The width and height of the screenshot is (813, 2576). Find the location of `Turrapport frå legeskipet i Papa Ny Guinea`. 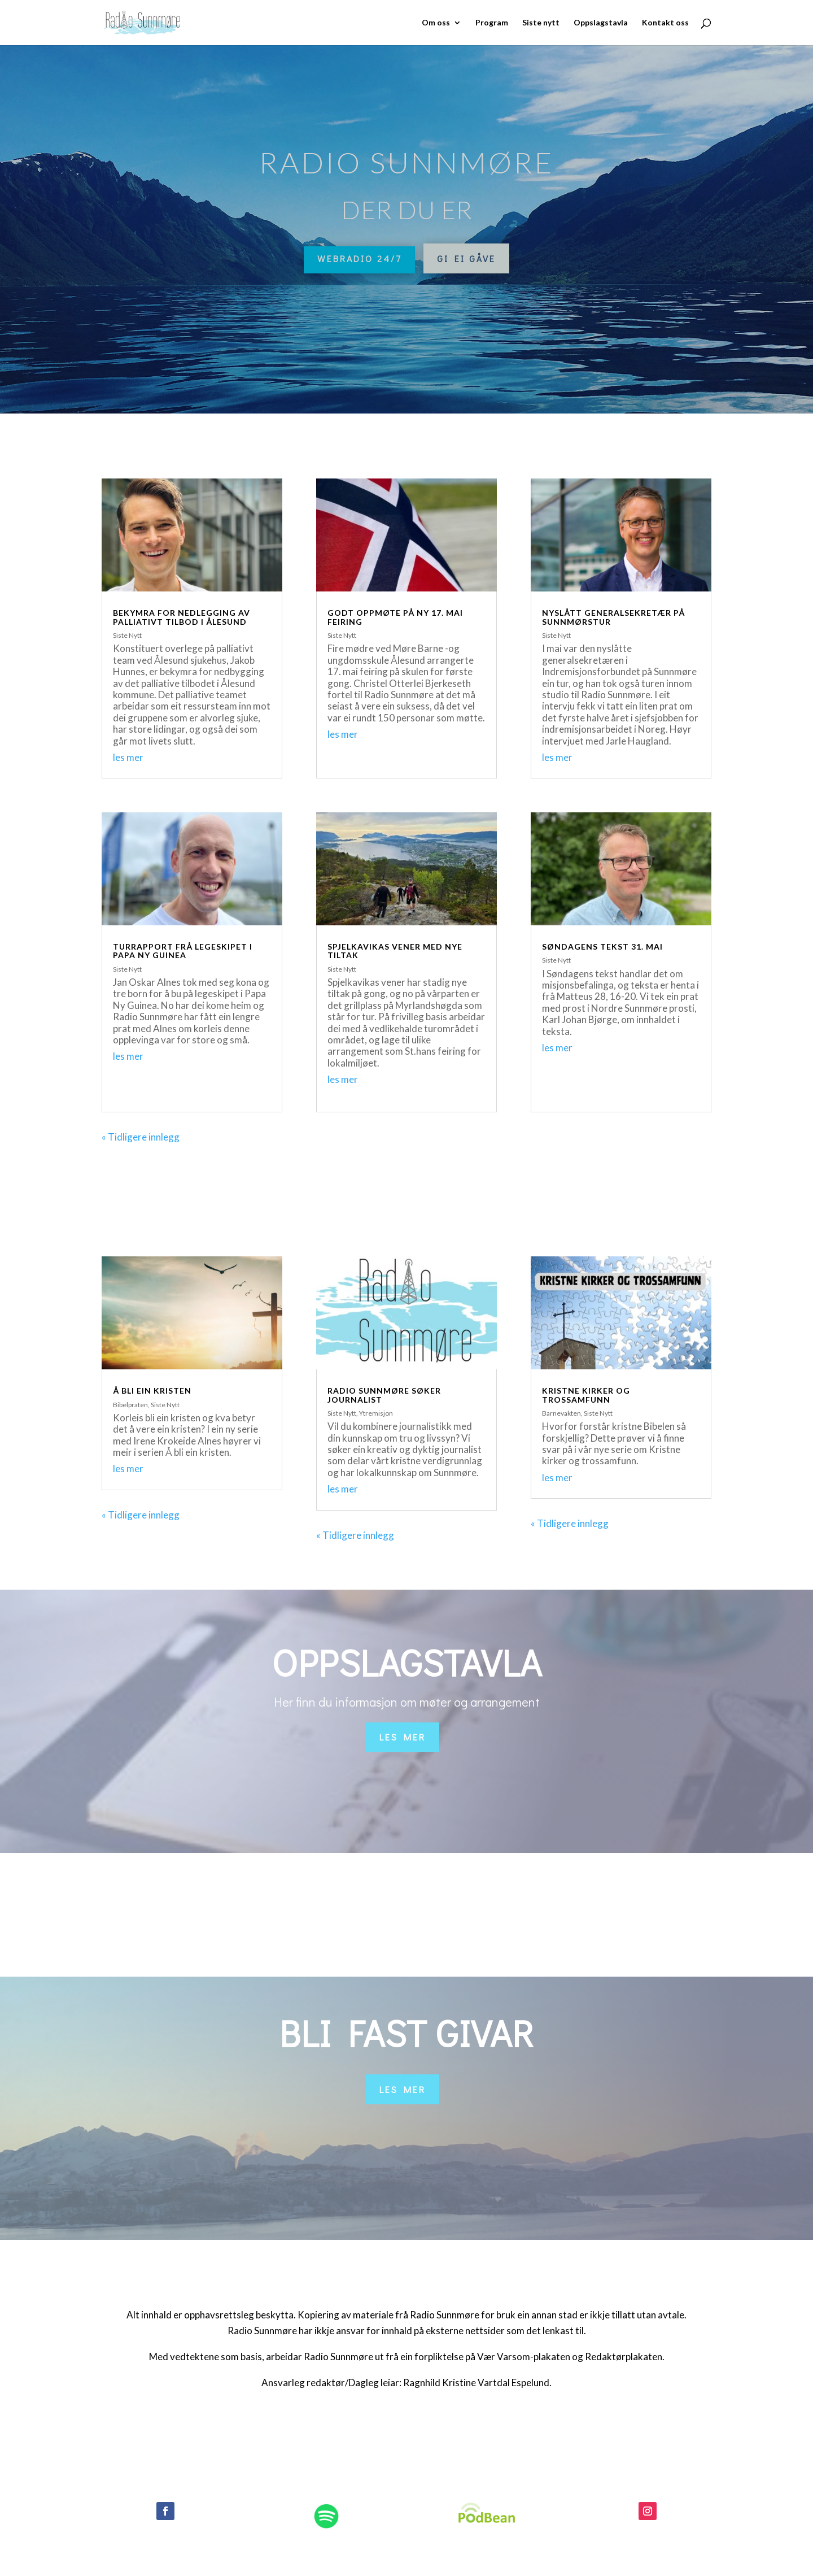

Turrapport frå legeskipet i Papa Ny Guinea is located at coordinates (182, 951).